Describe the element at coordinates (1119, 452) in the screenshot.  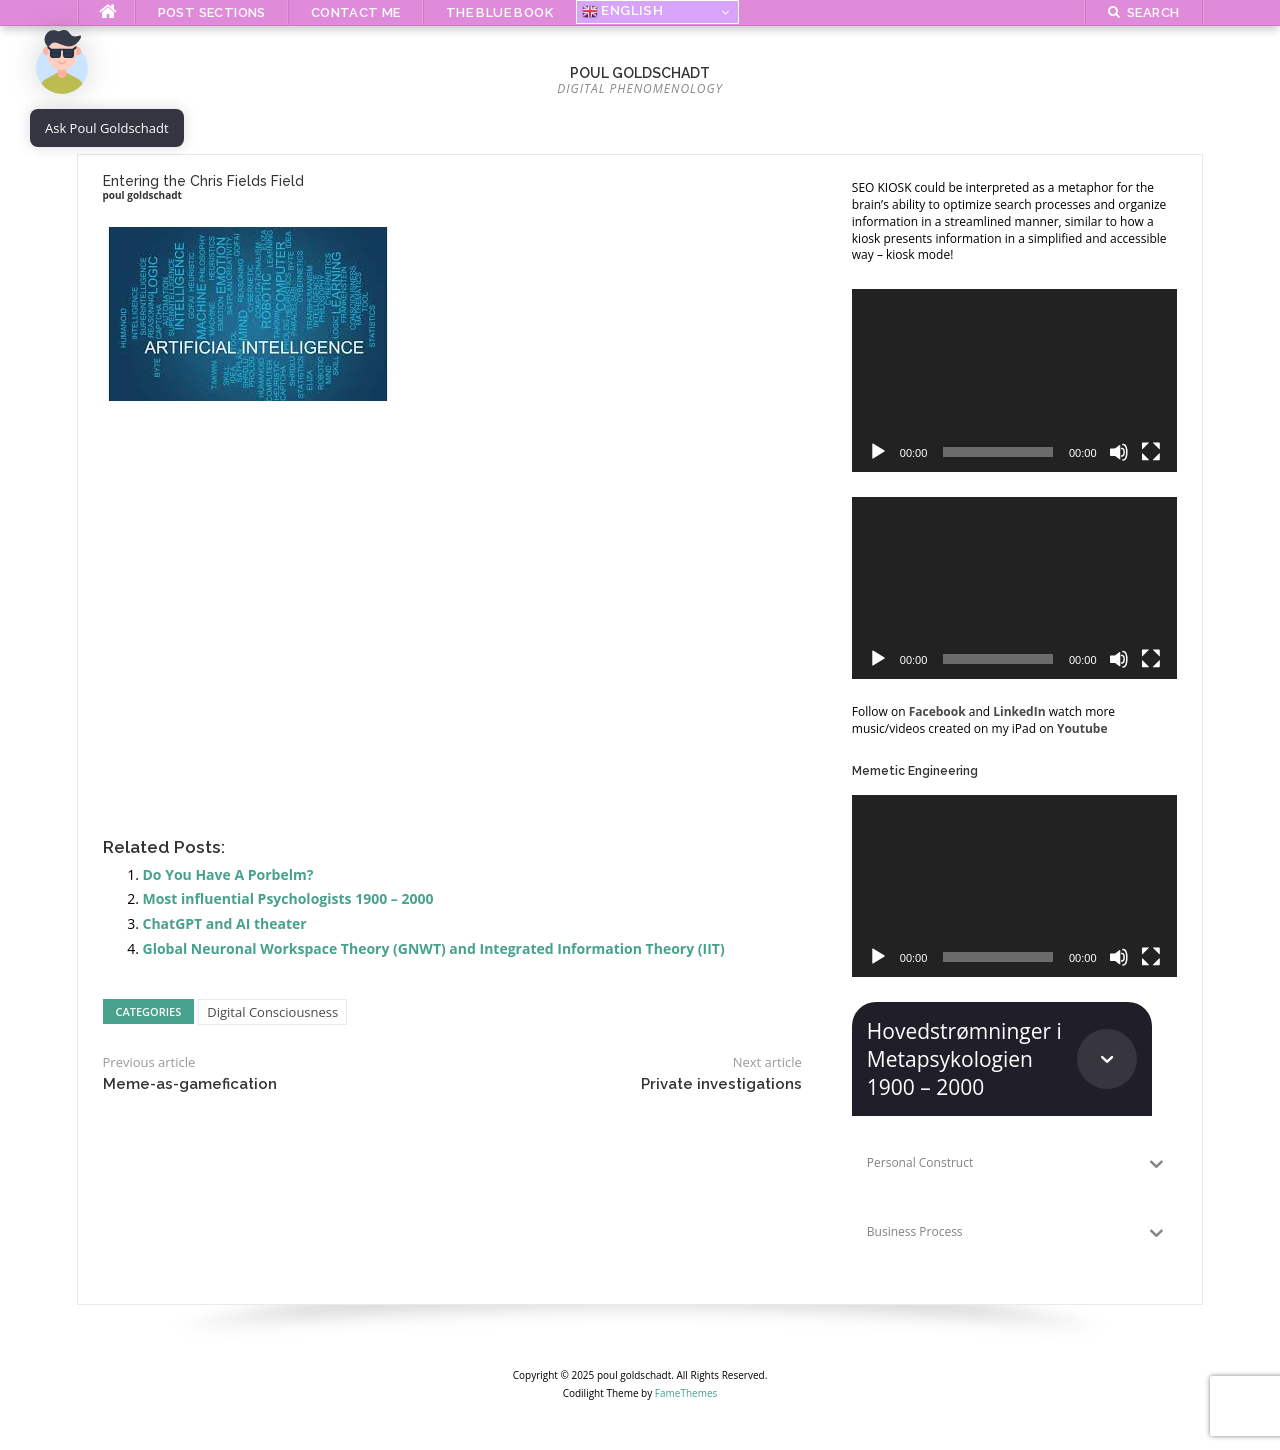
I see `[Mute]` at that location.